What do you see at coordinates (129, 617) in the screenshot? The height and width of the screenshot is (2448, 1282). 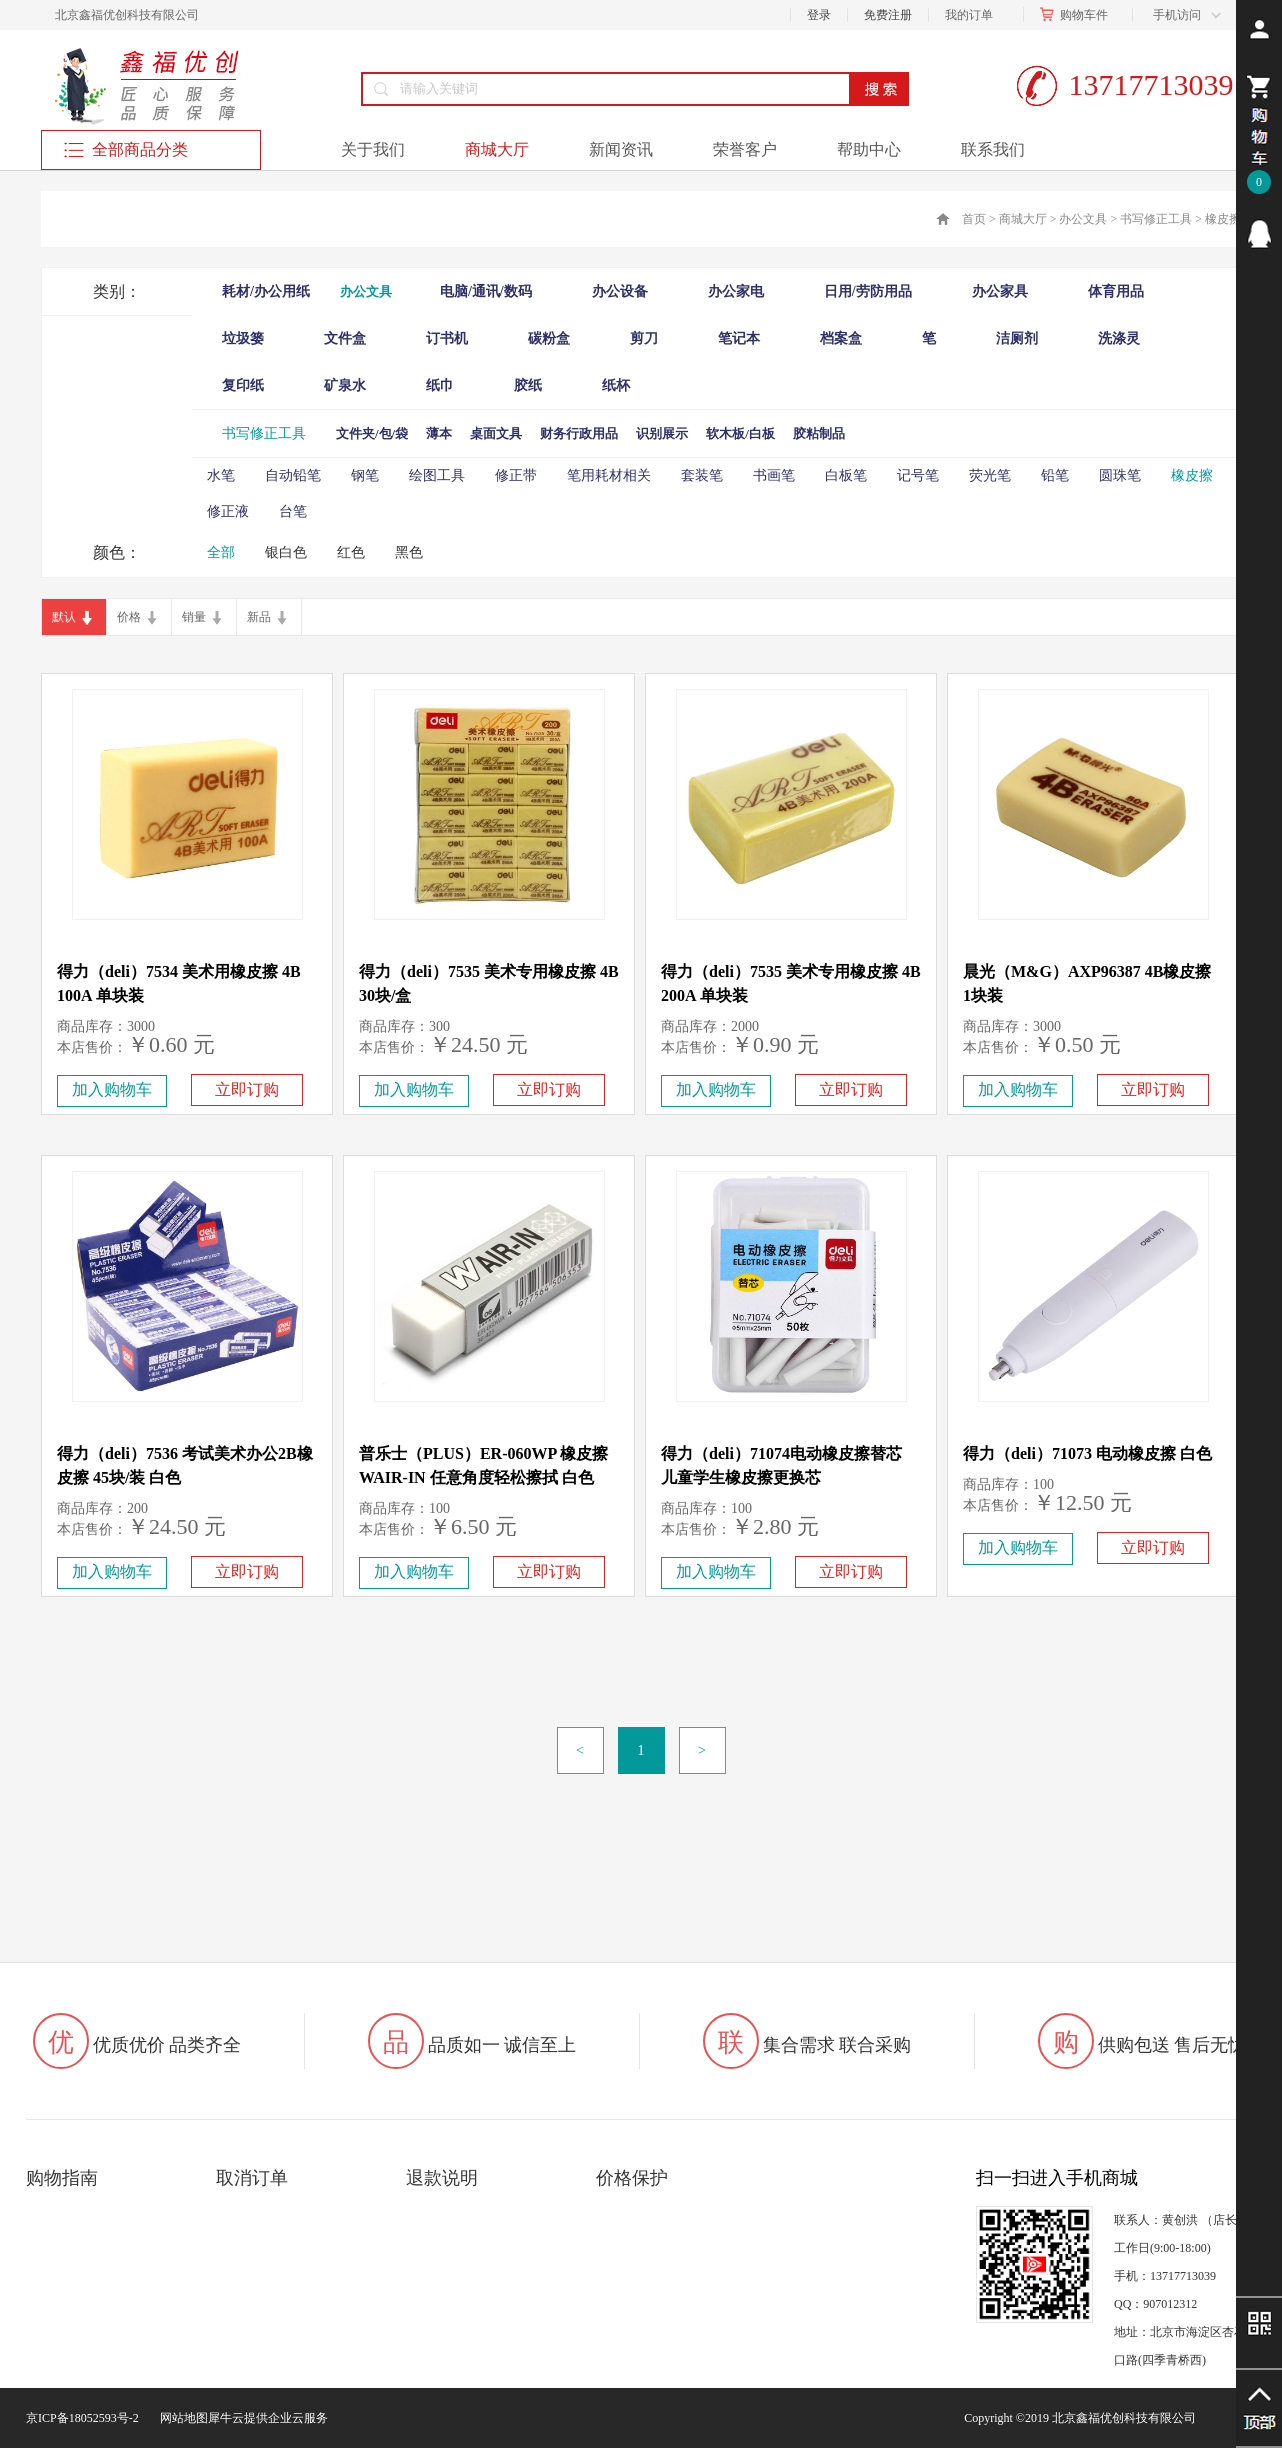 I see `价格` at bounding box center [129, 617].